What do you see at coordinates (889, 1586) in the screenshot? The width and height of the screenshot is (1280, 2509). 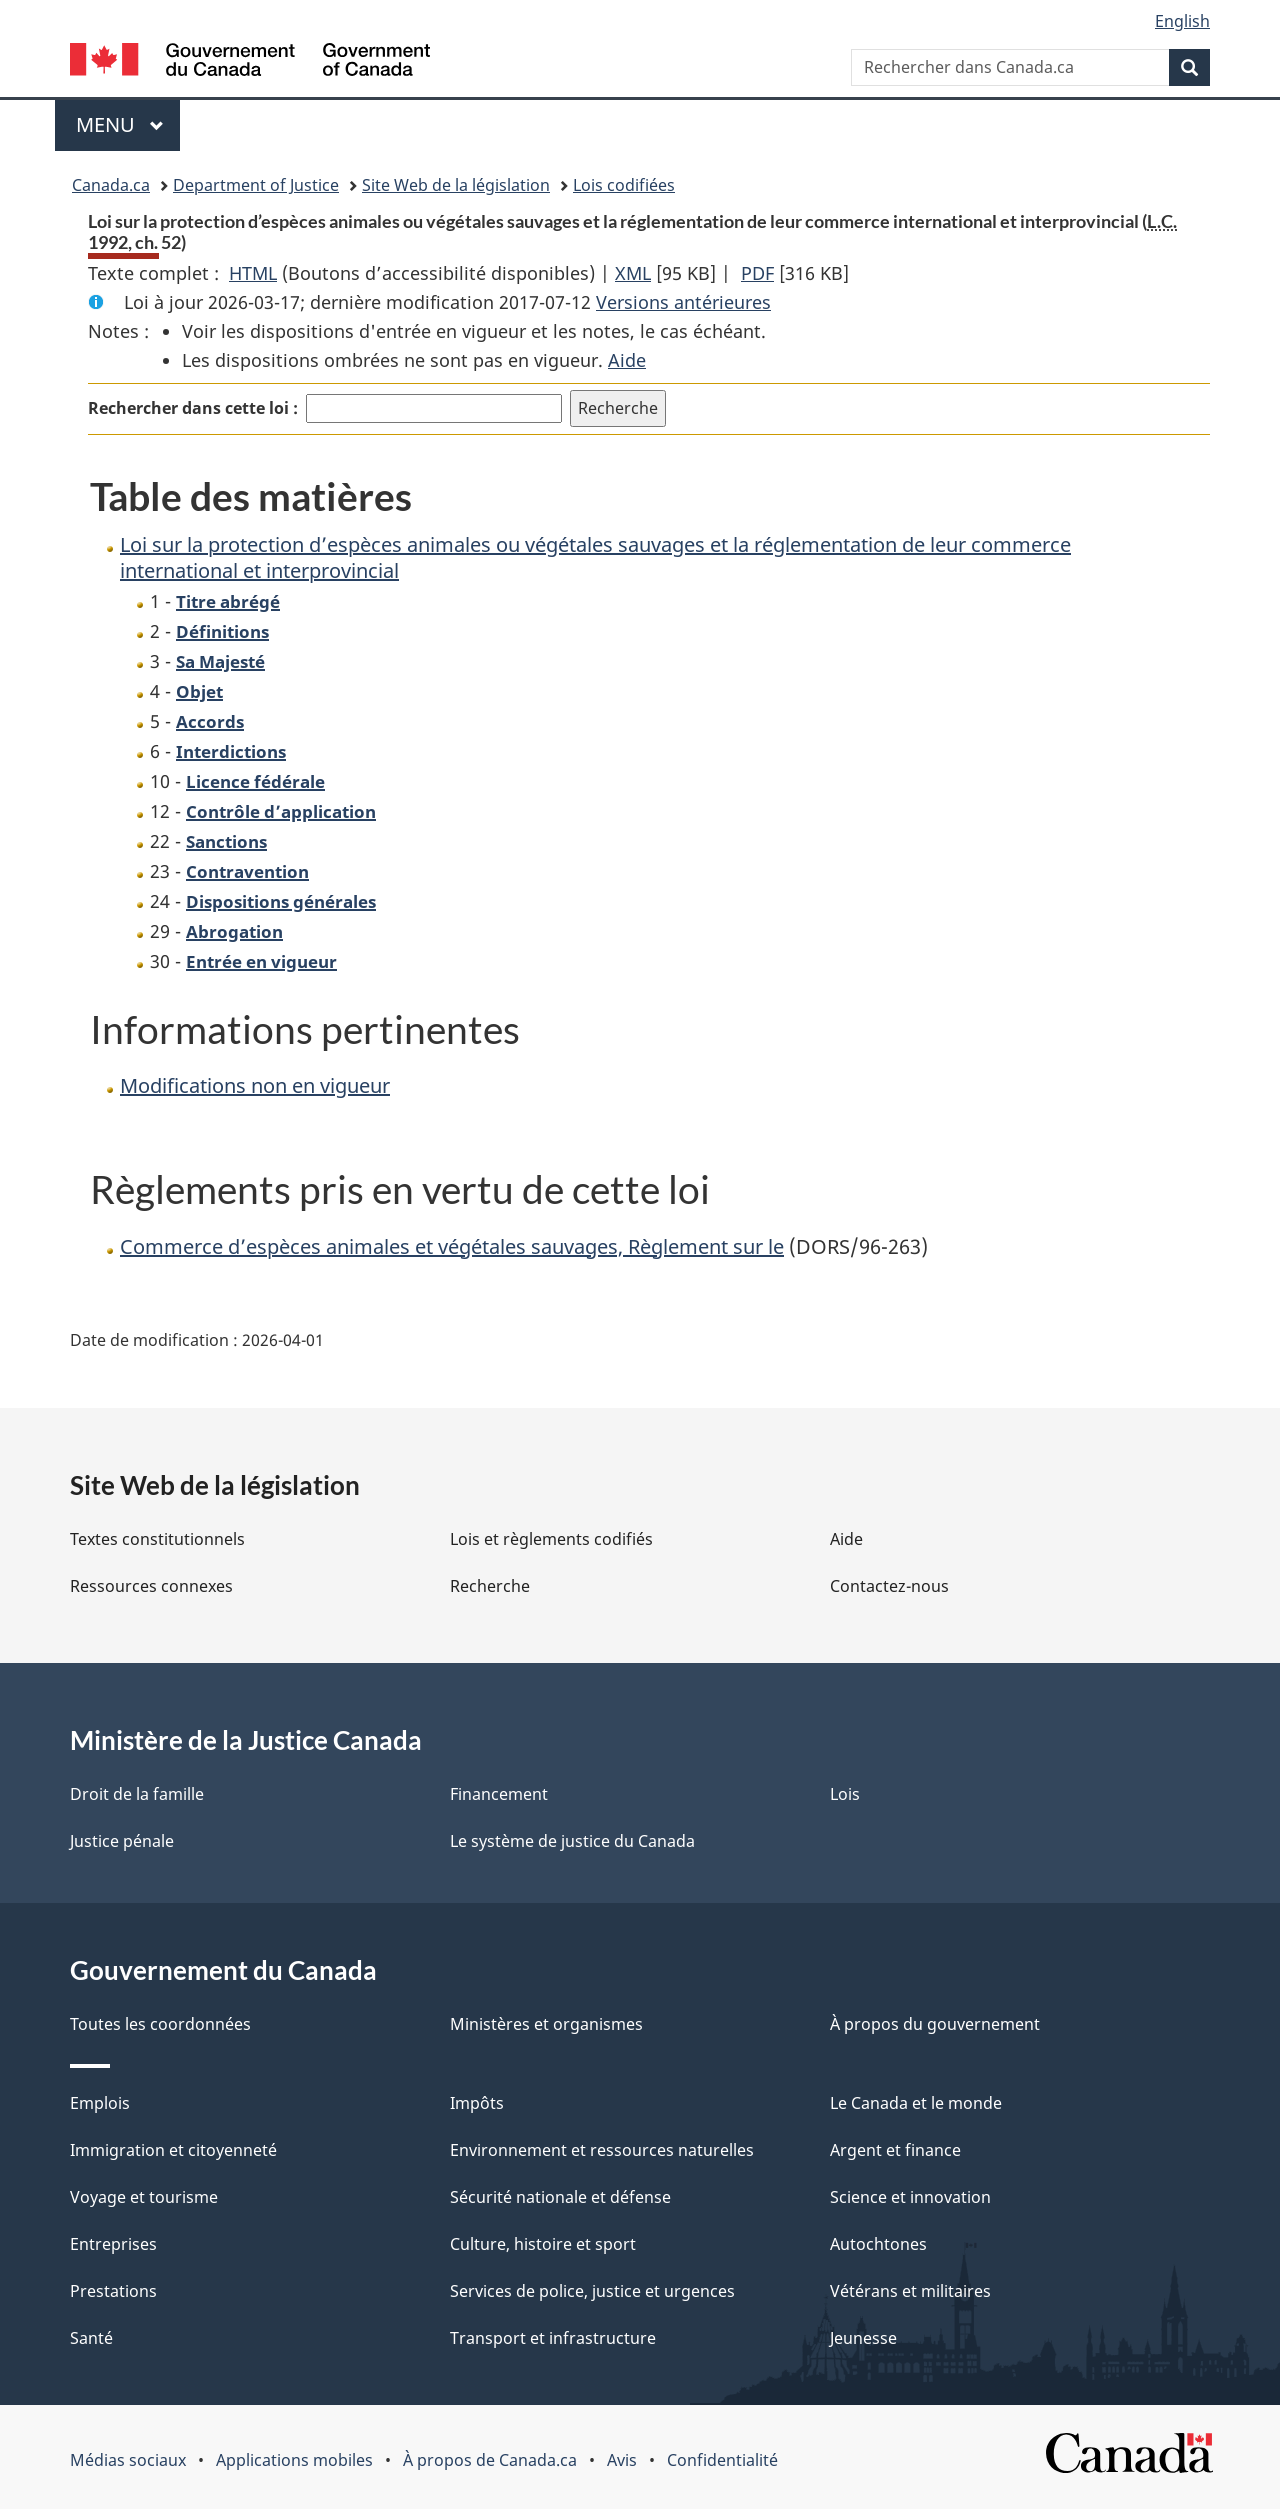 I see `Contactez-nous` at bounding box center [889, 1586].